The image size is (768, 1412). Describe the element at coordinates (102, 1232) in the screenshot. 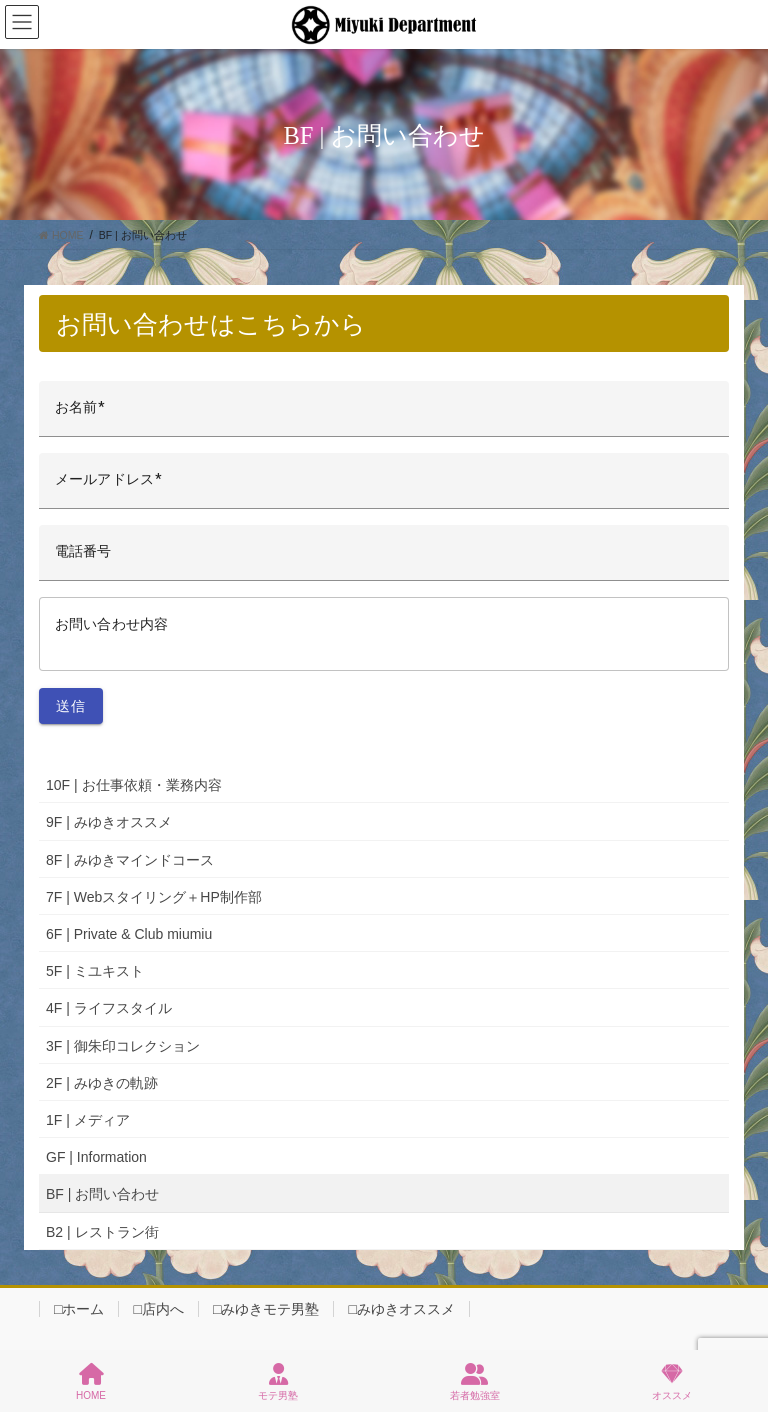

I see `B2 | レストラン街` at that location.